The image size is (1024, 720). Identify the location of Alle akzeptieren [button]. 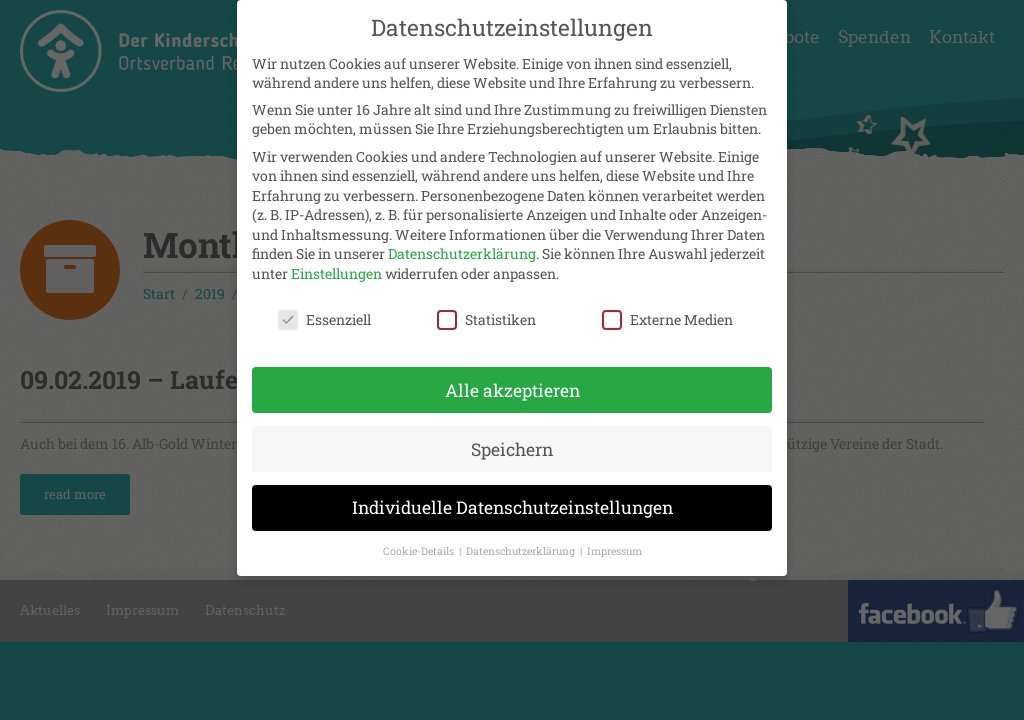
(512, 385).